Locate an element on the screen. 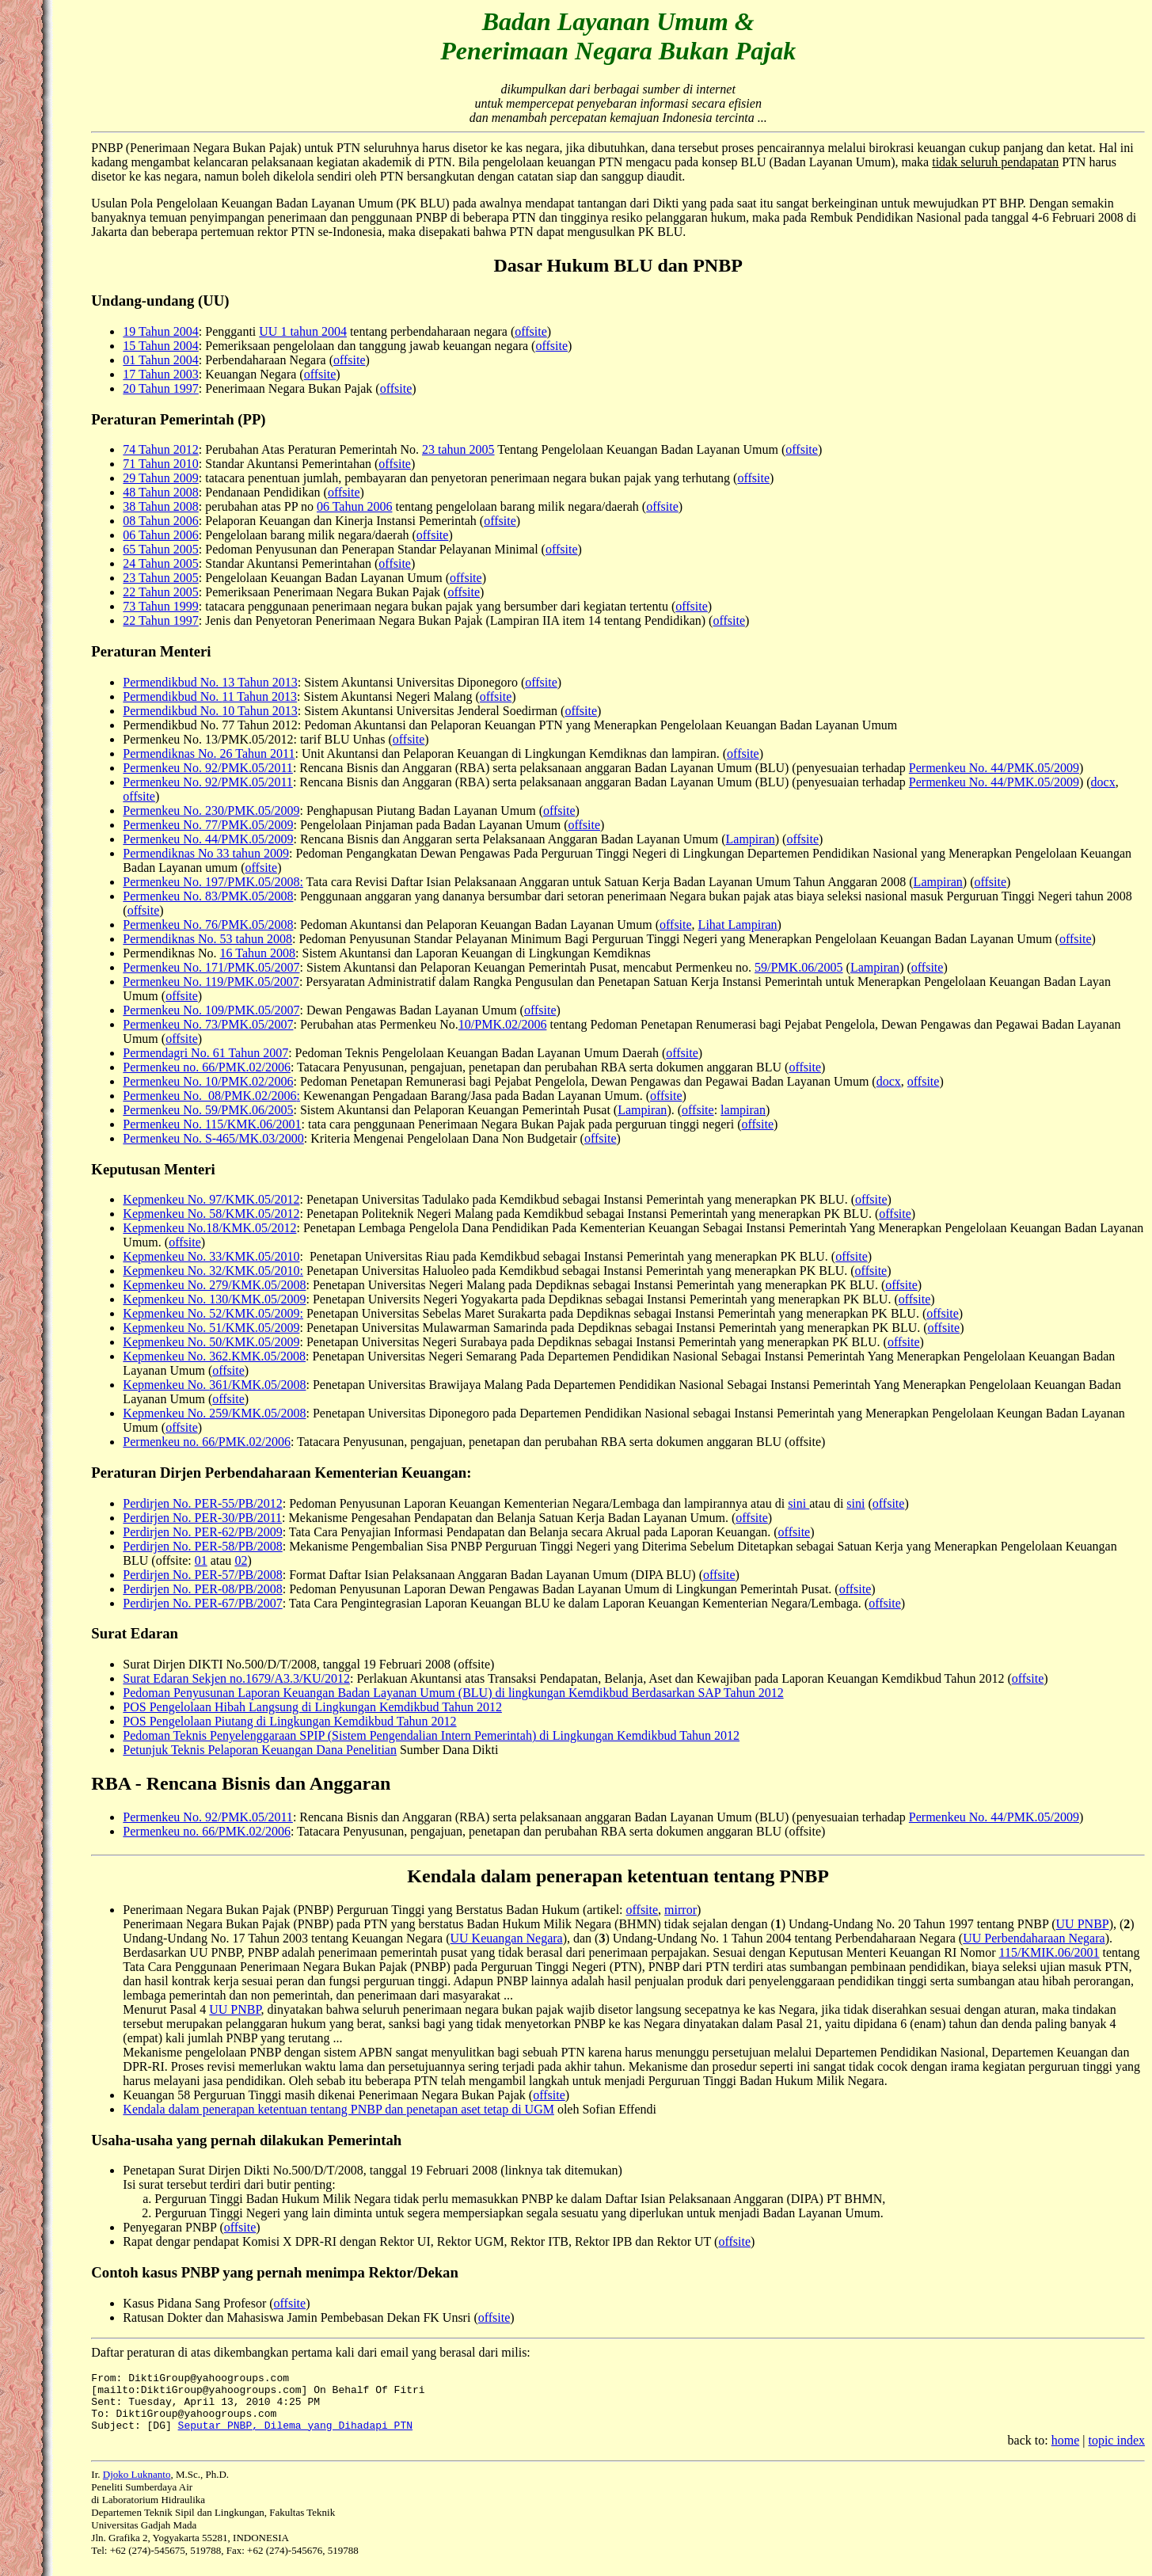 The width and height of the screenshot is (1152, 2576). 23 tahun 2005 is located at coordinates (458, 449).